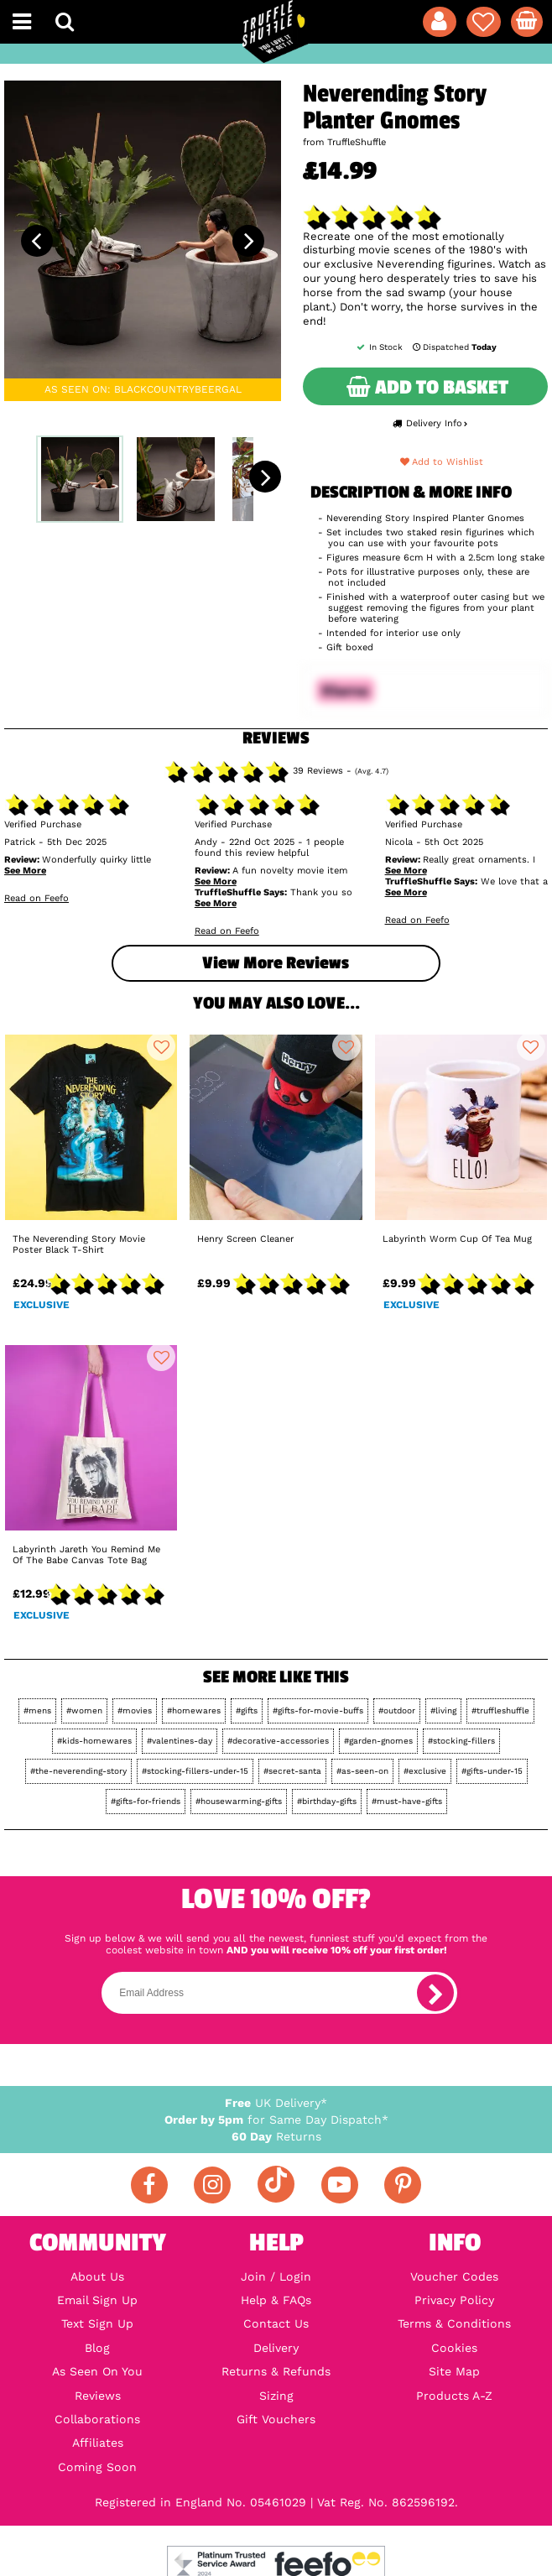 The width and height of the screenshot is (552, 2576). Describe the element at coordinates (94, 1740) in the screenshot. I see `#kids-homewares` at that location.